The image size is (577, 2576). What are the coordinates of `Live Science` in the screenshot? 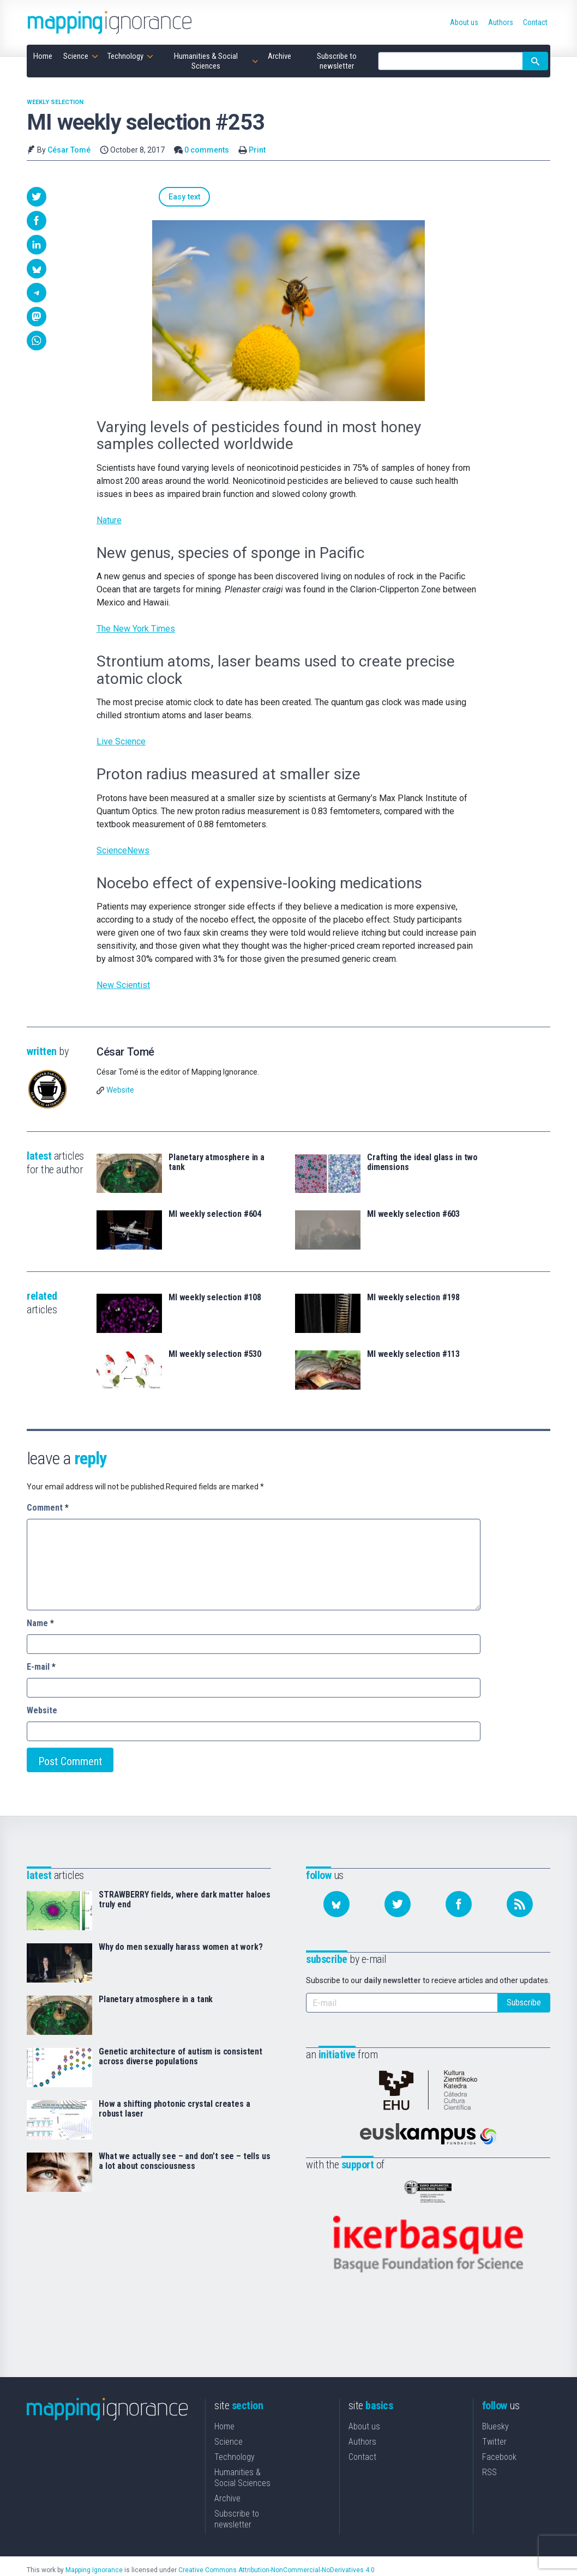 It's located at (121, 742).